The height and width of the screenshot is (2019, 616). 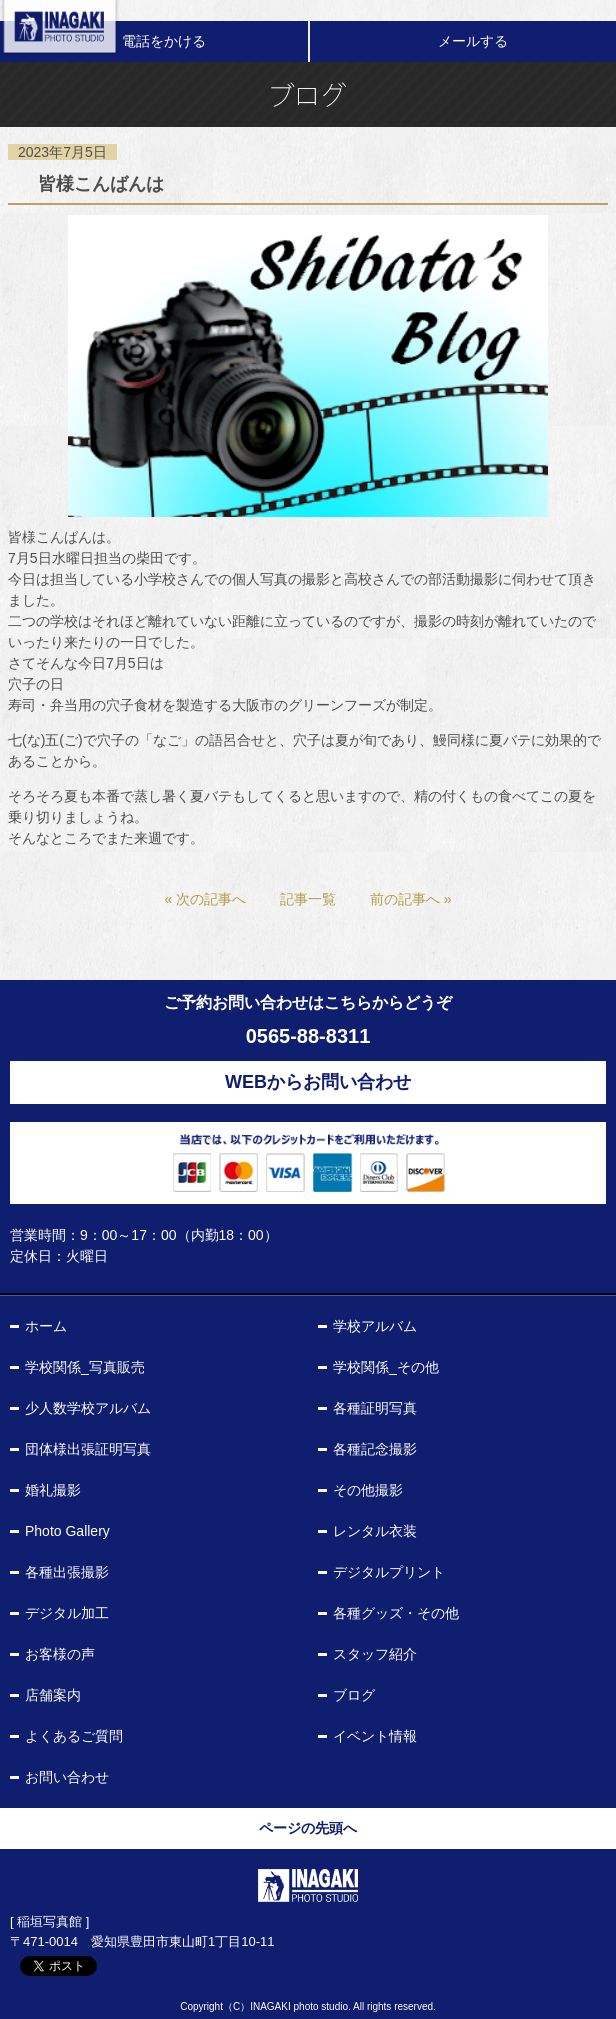 I want to click on 各種記念撮影, so click(x=375, y=1449).